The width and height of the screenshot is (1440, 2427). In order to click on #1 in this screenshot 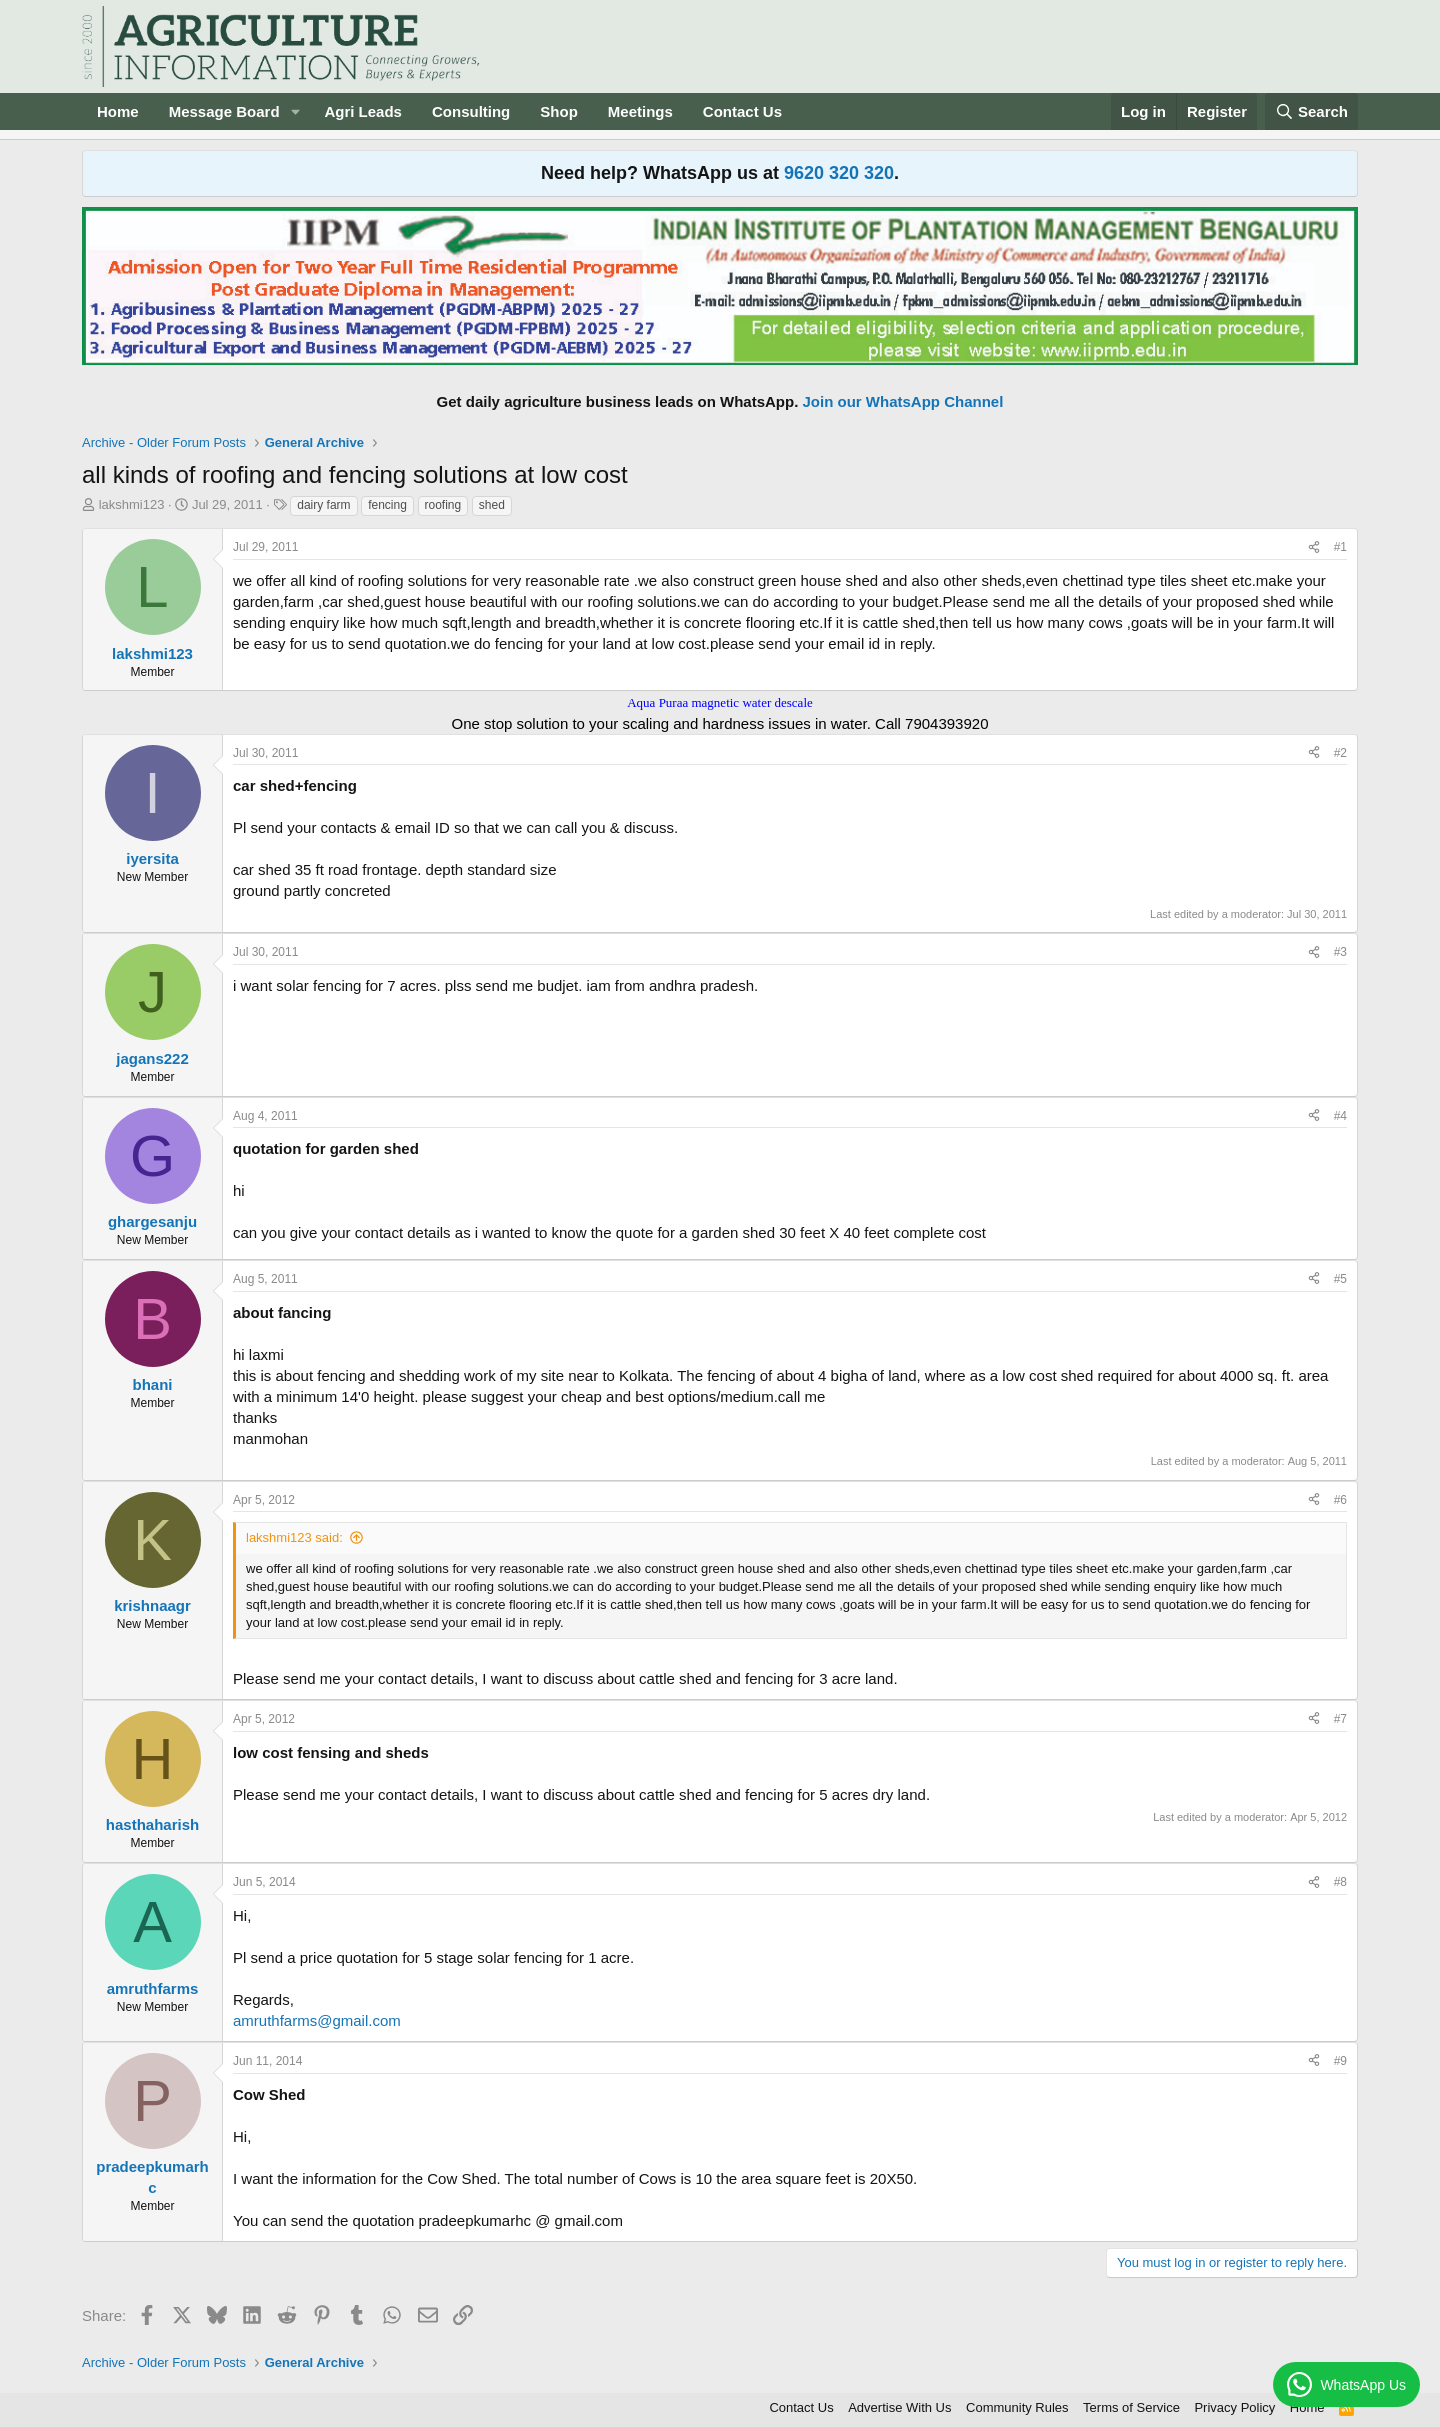, I will do `click(1340, 547)`.